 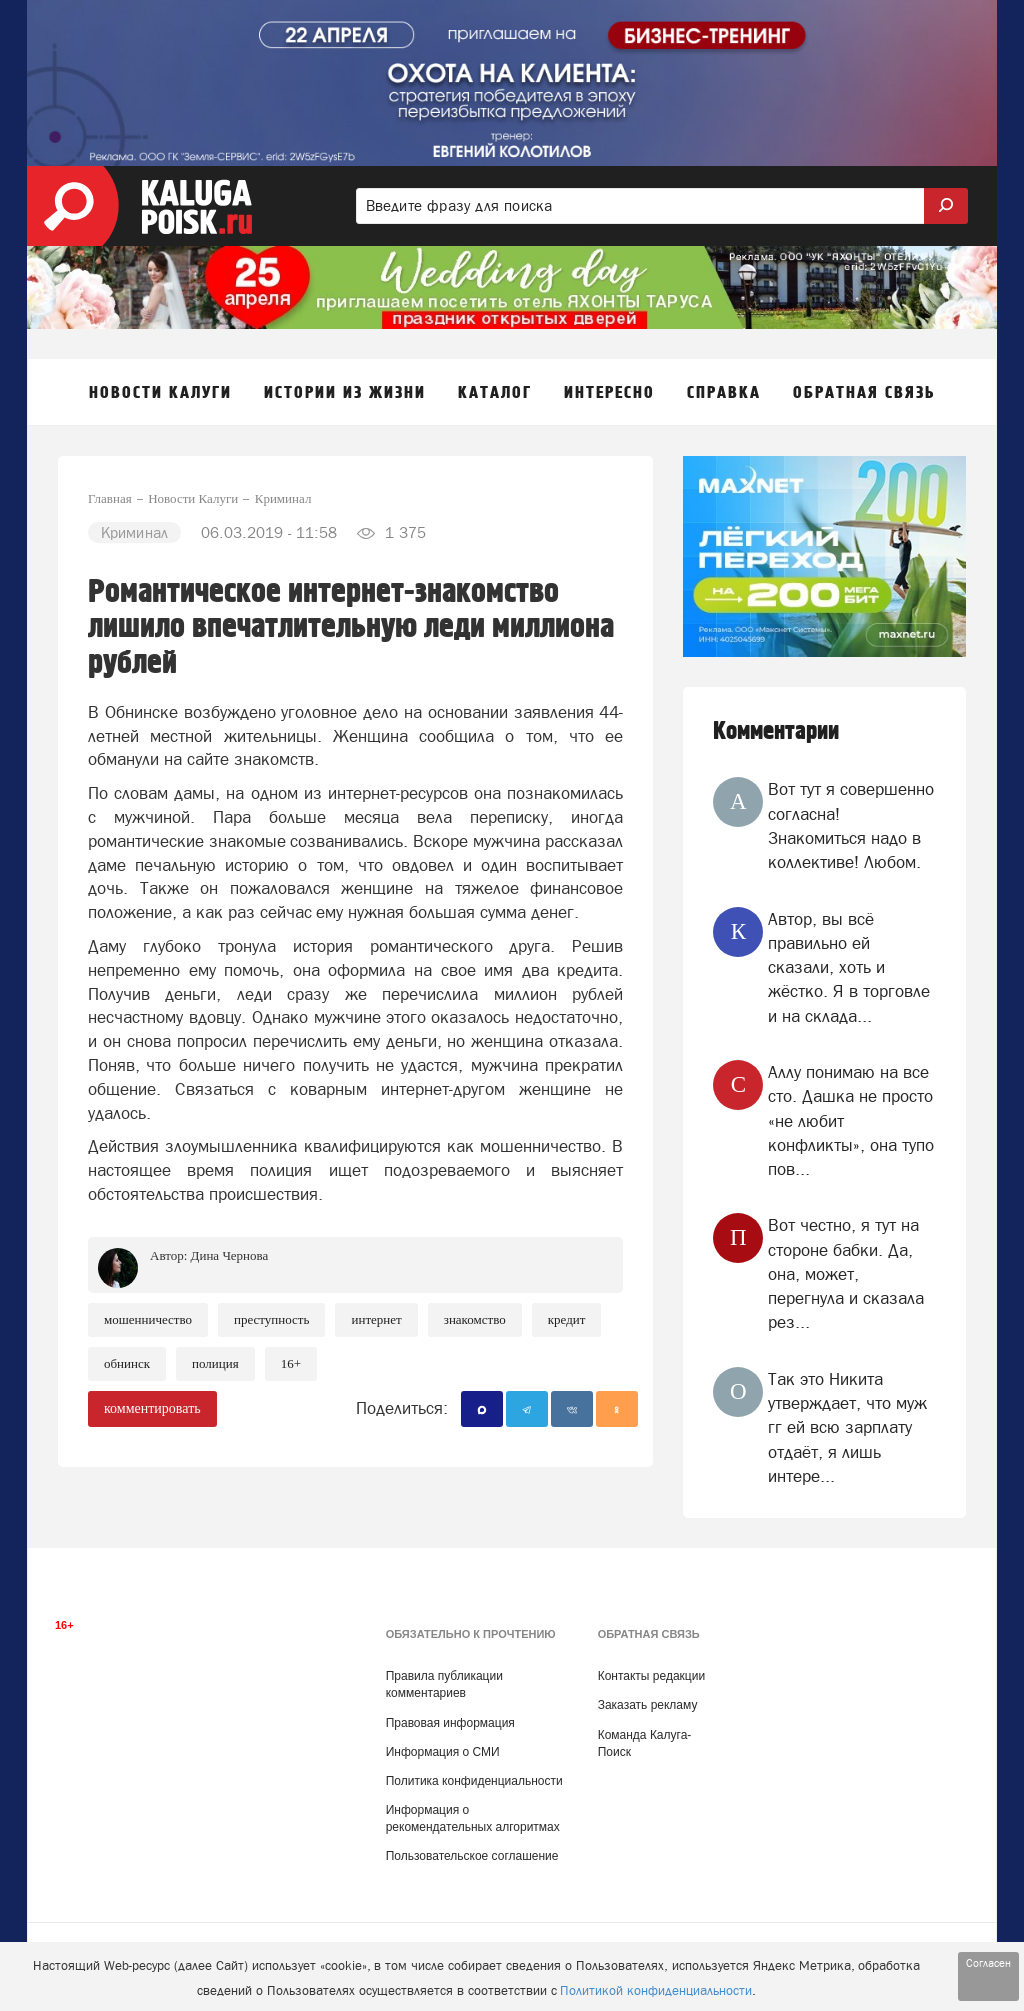 I want to click on Правовая информация, so click(x=450, y=1723).